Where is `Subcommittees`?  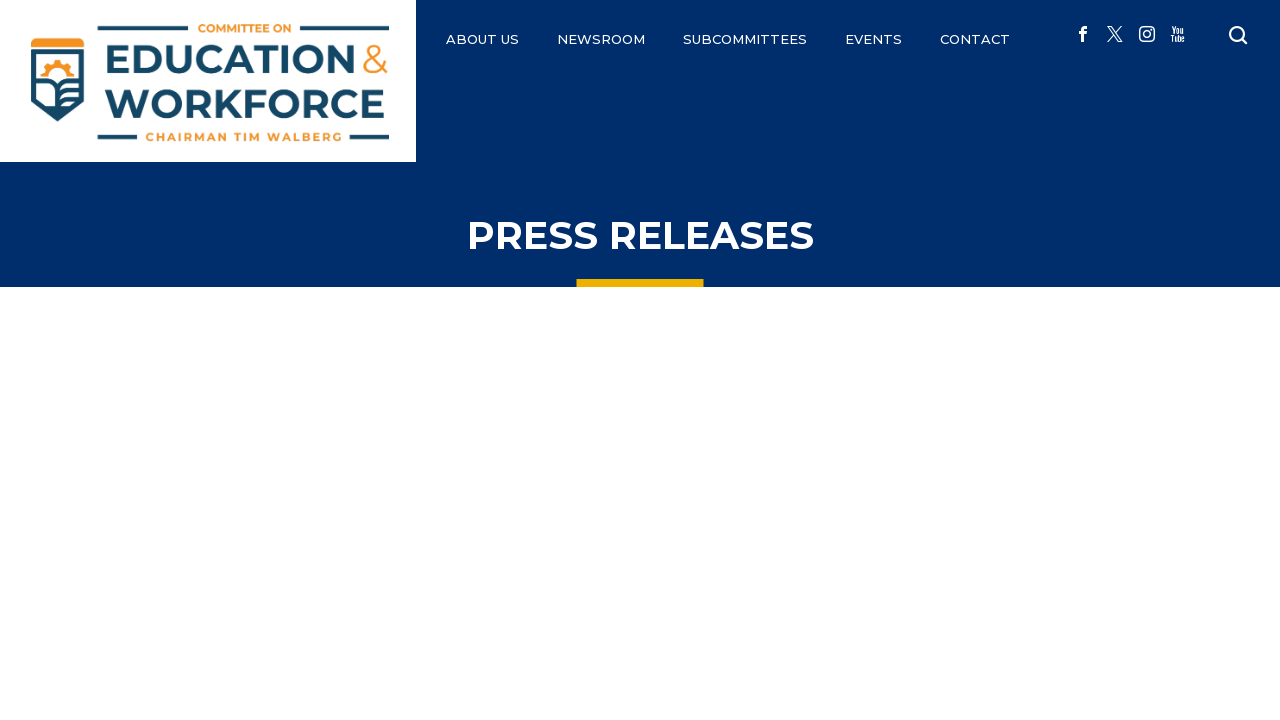
Subcommittees is located at coordinates (745, 39).